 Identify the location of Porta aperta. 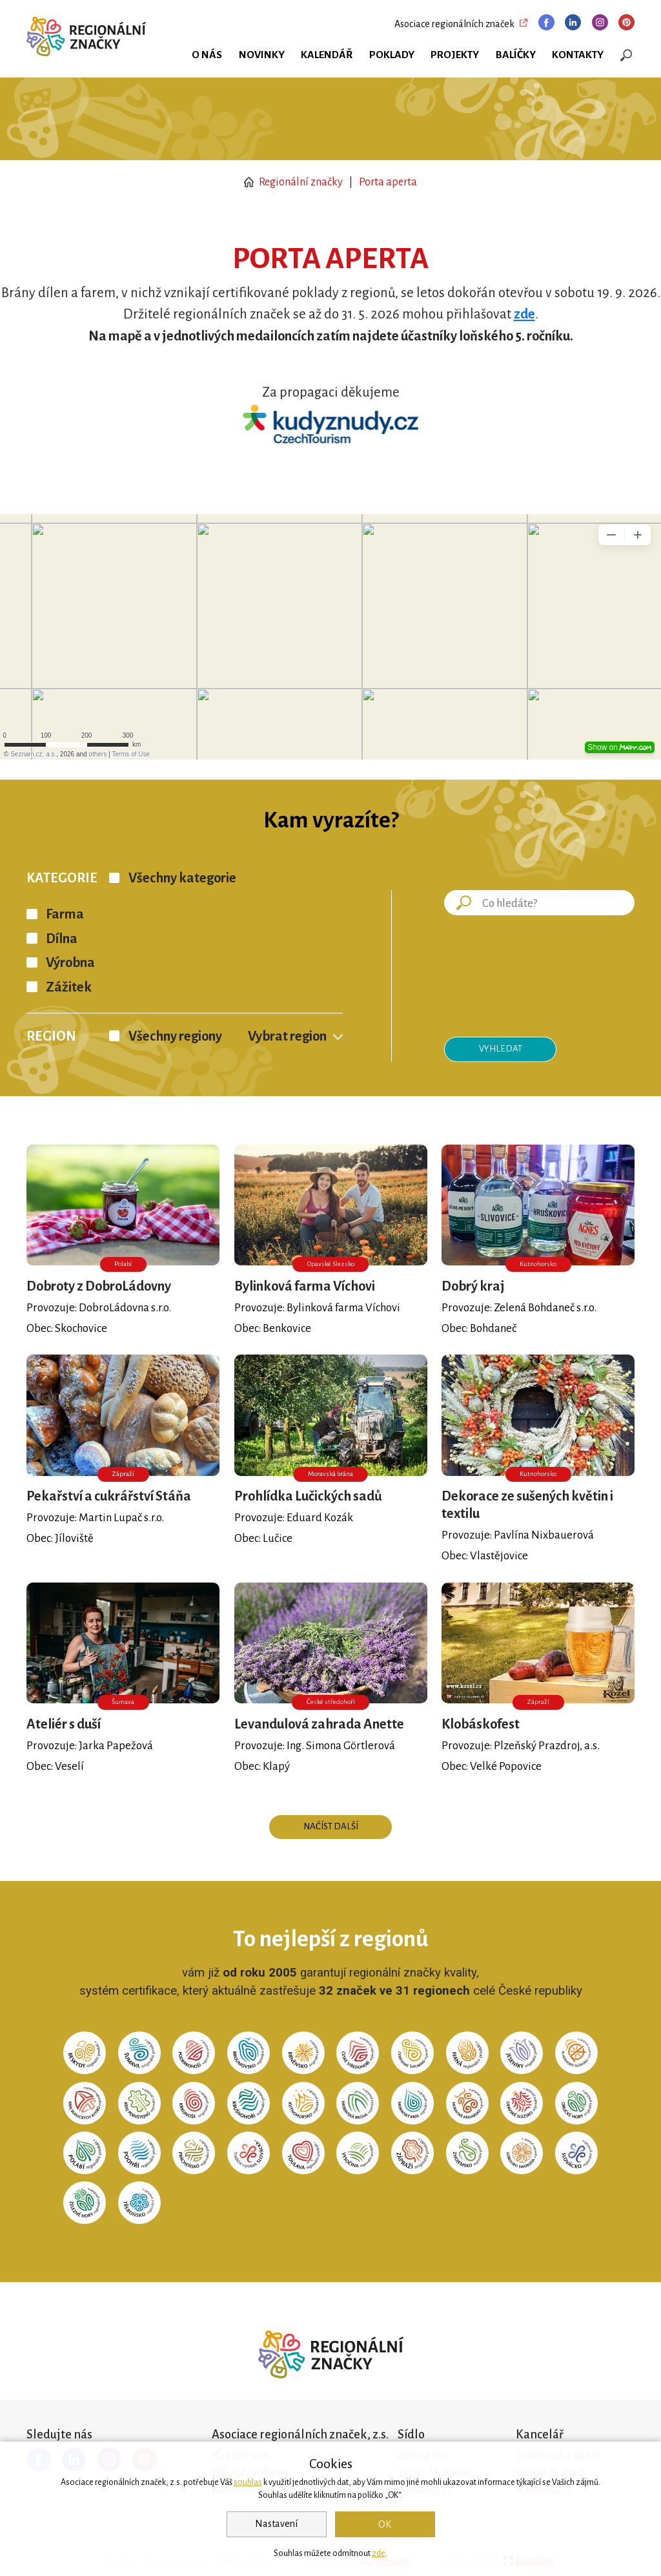
(388, 182).